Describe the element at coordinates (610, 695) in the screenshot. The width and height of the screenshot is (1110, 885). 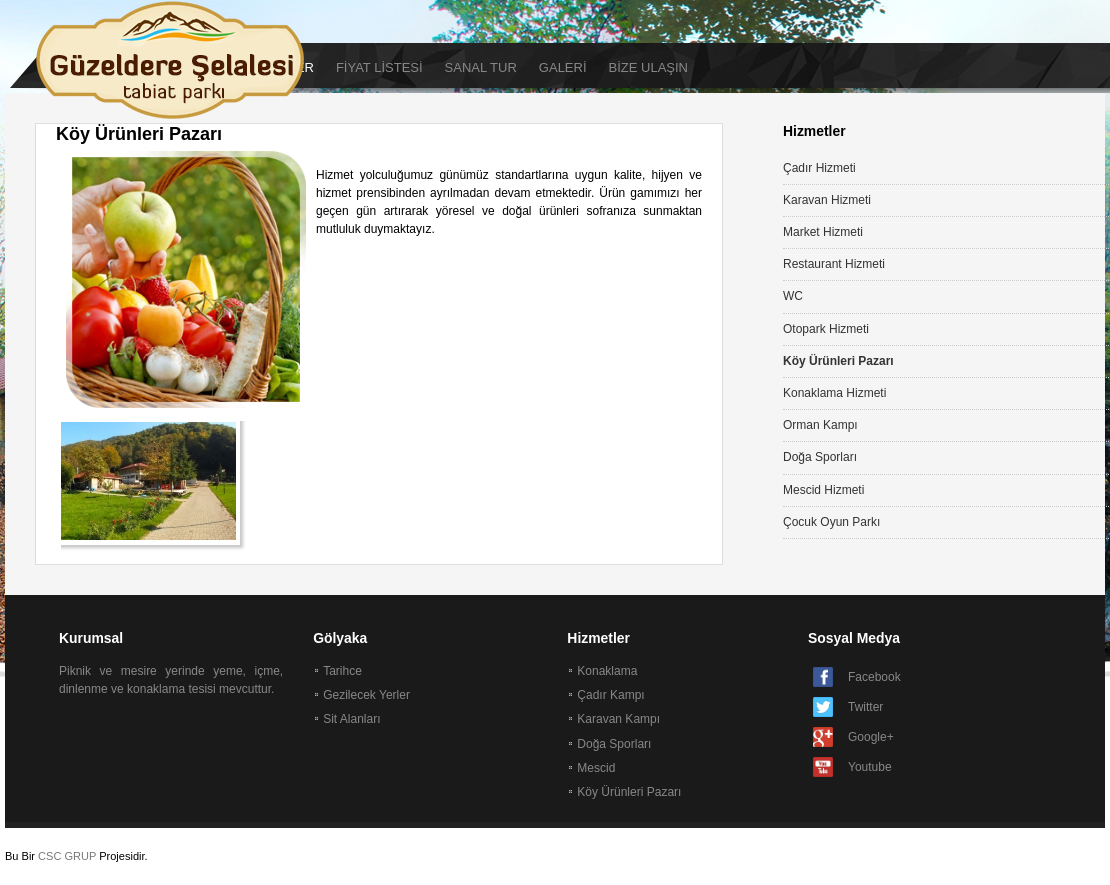
I see `Çadır Kampı` at that location.